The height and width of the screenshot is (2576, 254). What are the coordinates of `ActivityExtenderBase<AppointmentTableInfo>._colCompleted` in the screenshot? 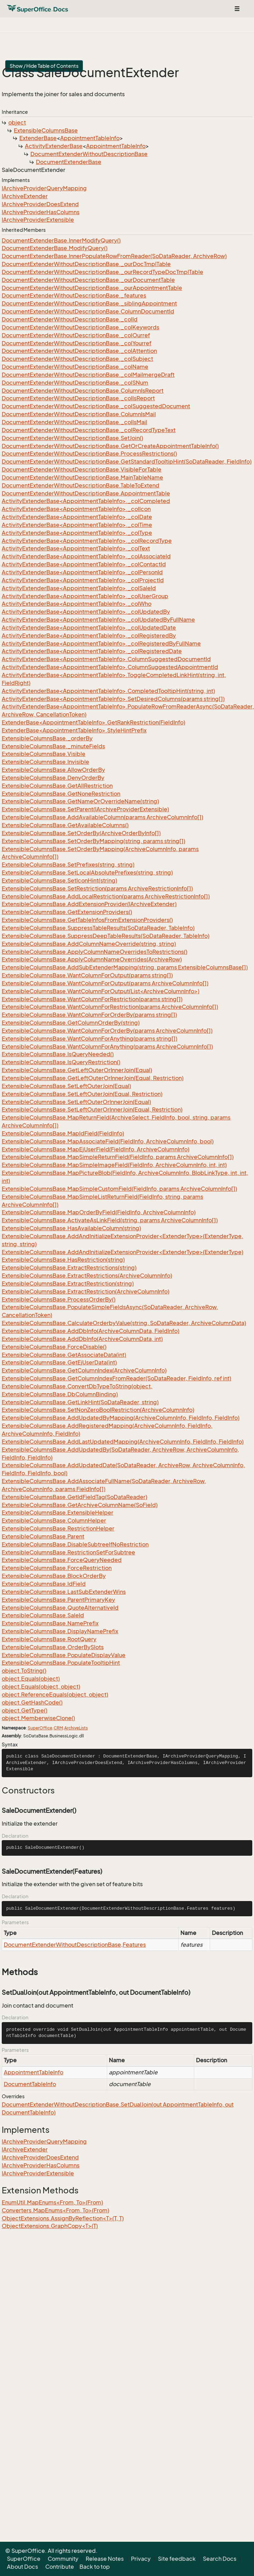 It's located at (86, 500).